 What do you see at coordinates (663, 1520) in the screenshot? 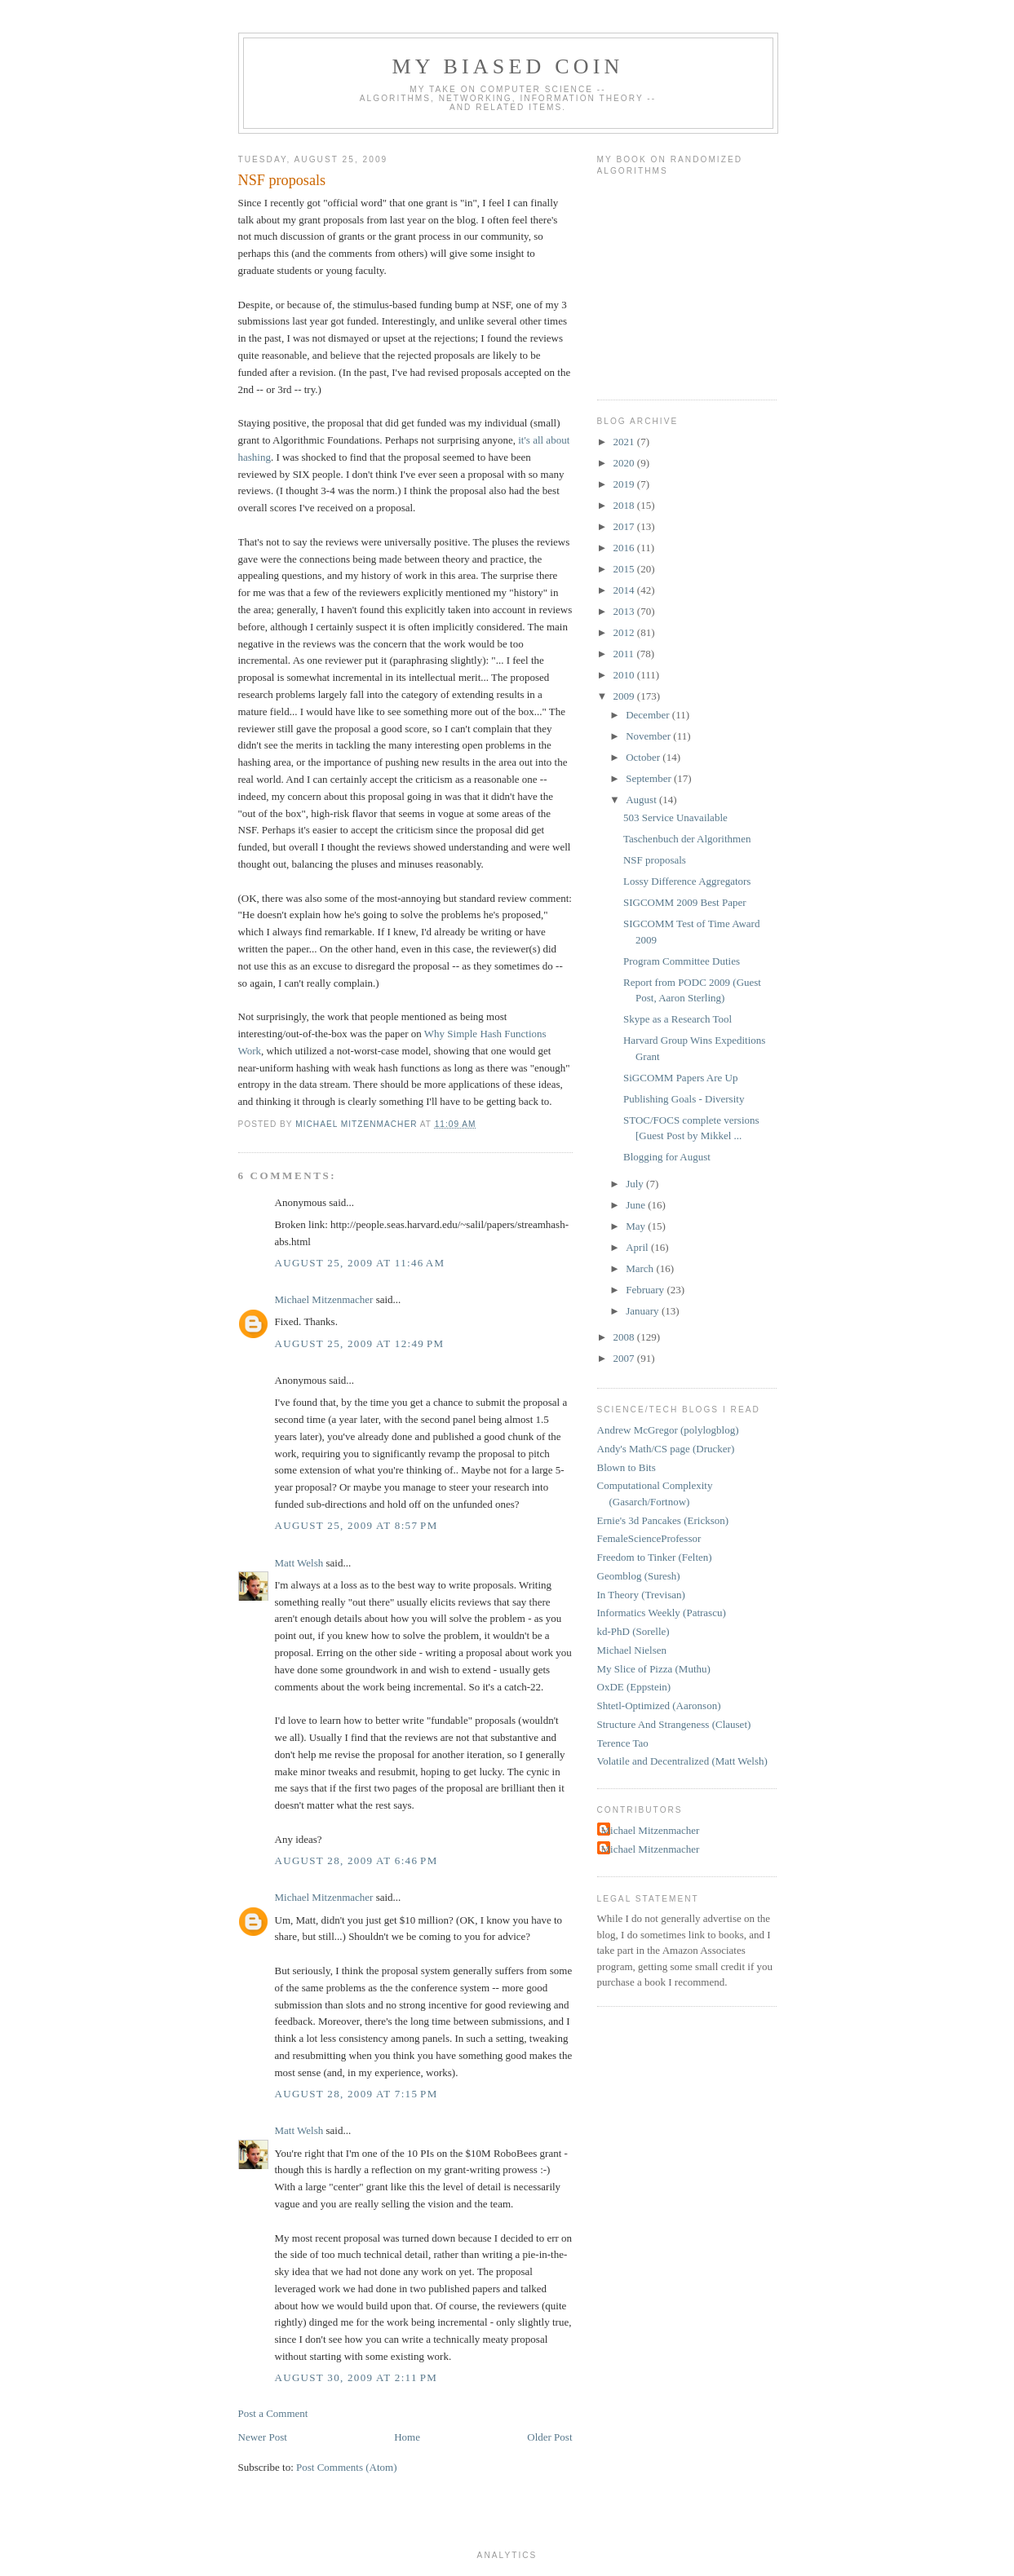
I see `Ernie's 3d Pancakes (Erickson)` at bounding box center [663, 1520].